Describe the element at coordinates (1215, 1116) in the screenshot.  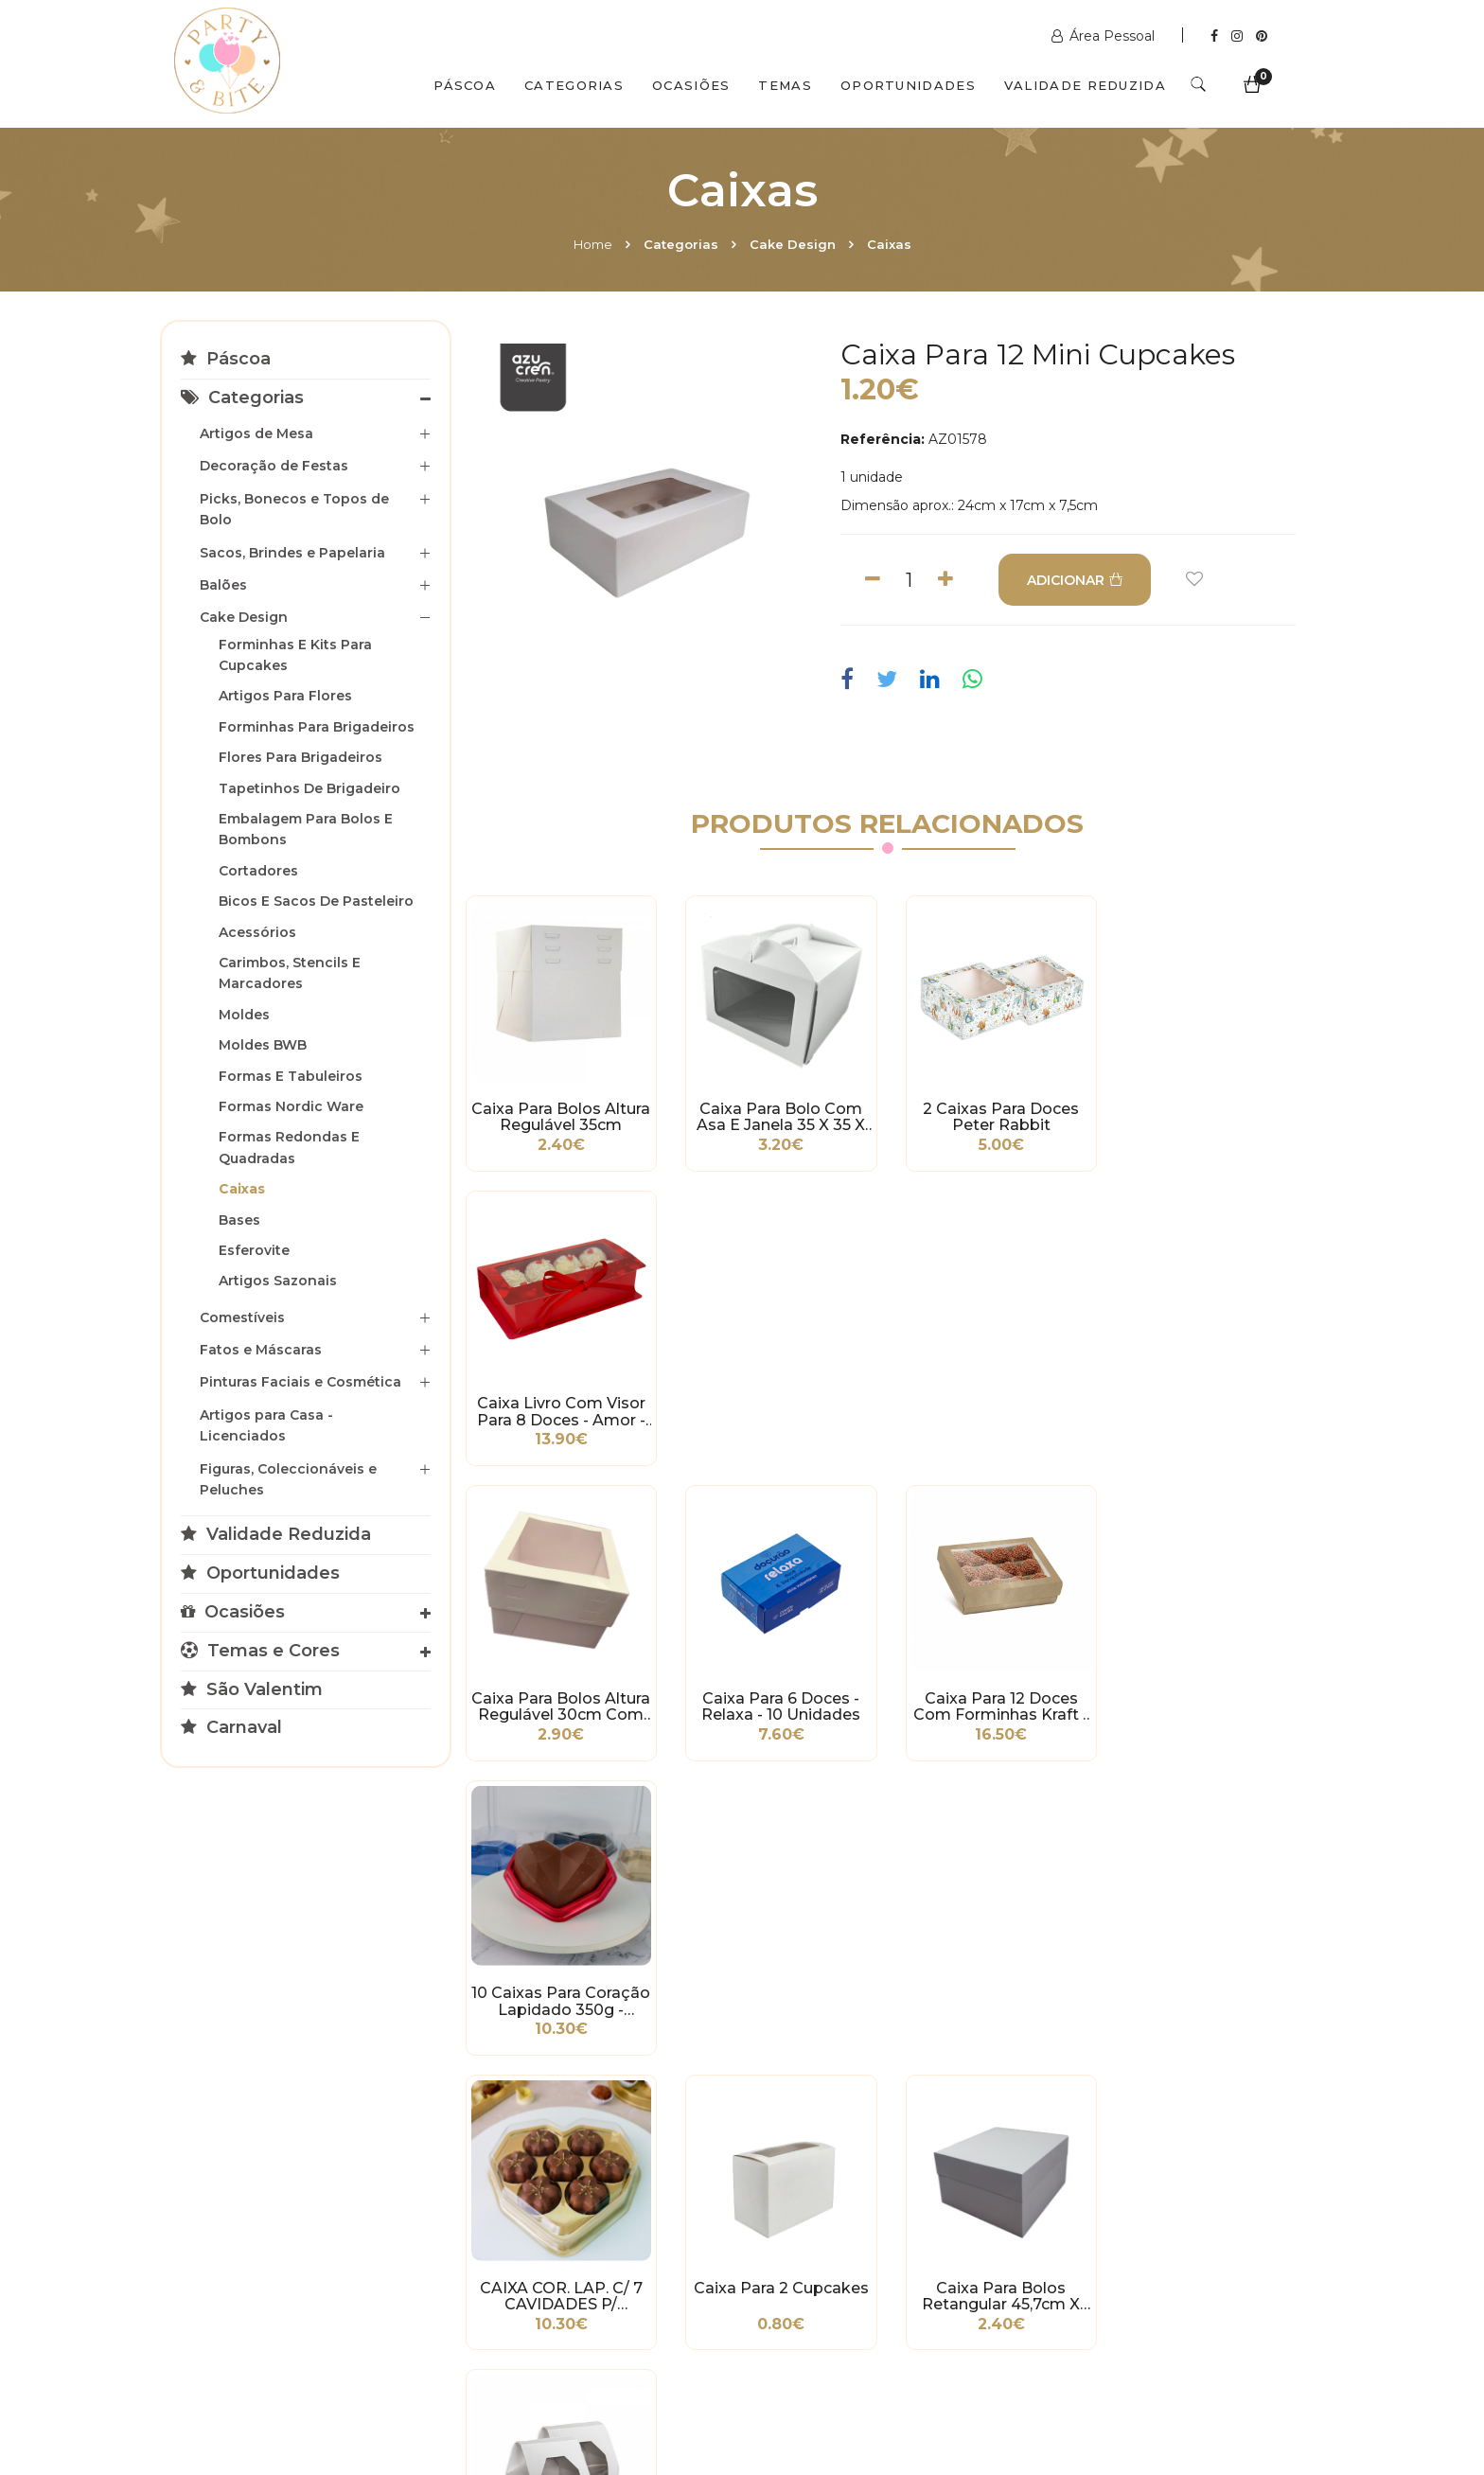
I see `Caixa Livro com Visor para 8 Doces - amor - 10 unidades` at that location.